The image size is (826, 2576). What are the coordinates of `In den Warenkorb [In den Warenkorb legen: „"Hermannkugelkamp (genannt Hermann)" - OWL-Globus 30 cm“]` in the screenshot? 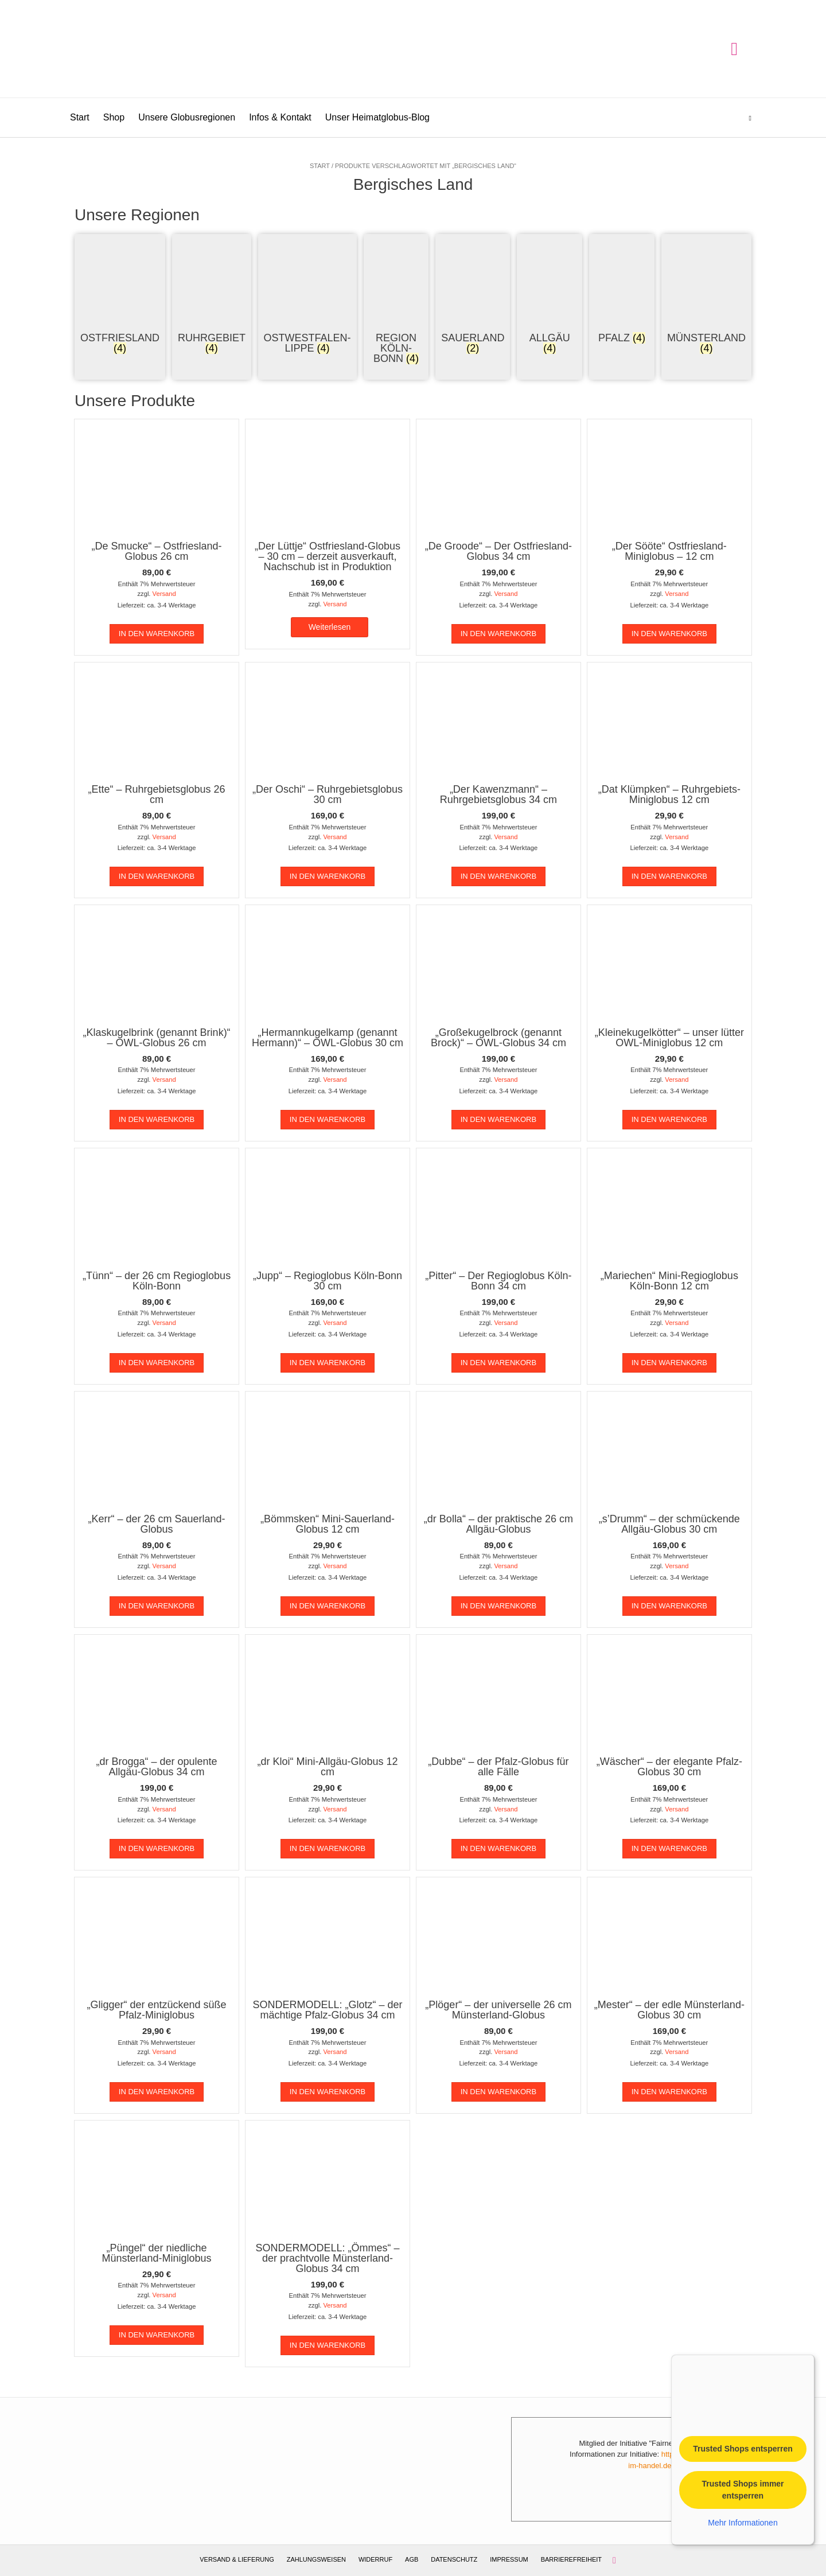 It's located at (327, 1119).